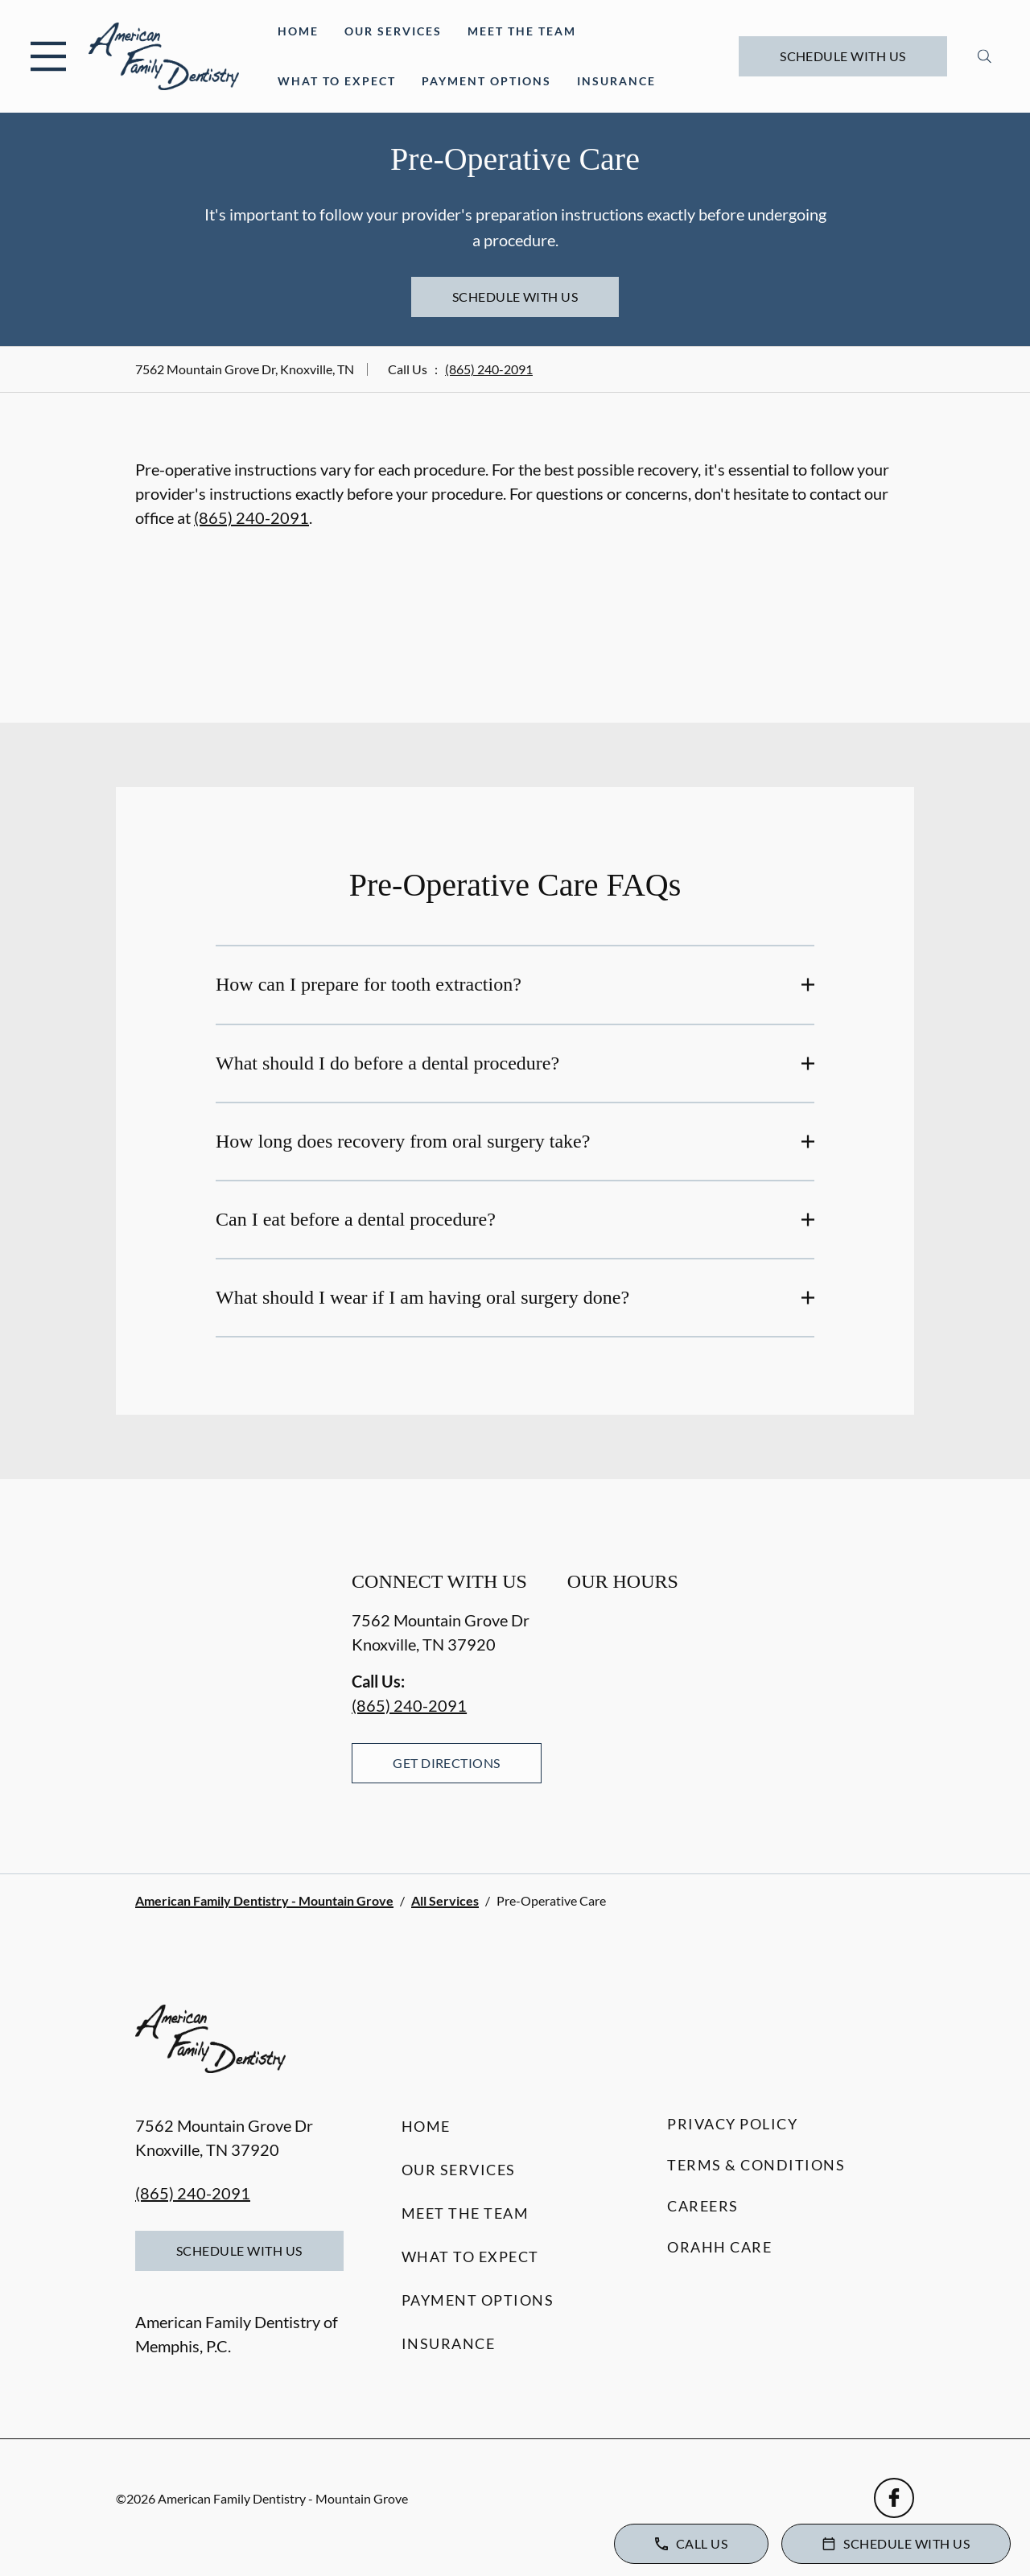 The height and width of the screenshot is (2576, 1030). Describe the element at coordinates (703, 2206) in the screenshot. I see `Careers` at that location.